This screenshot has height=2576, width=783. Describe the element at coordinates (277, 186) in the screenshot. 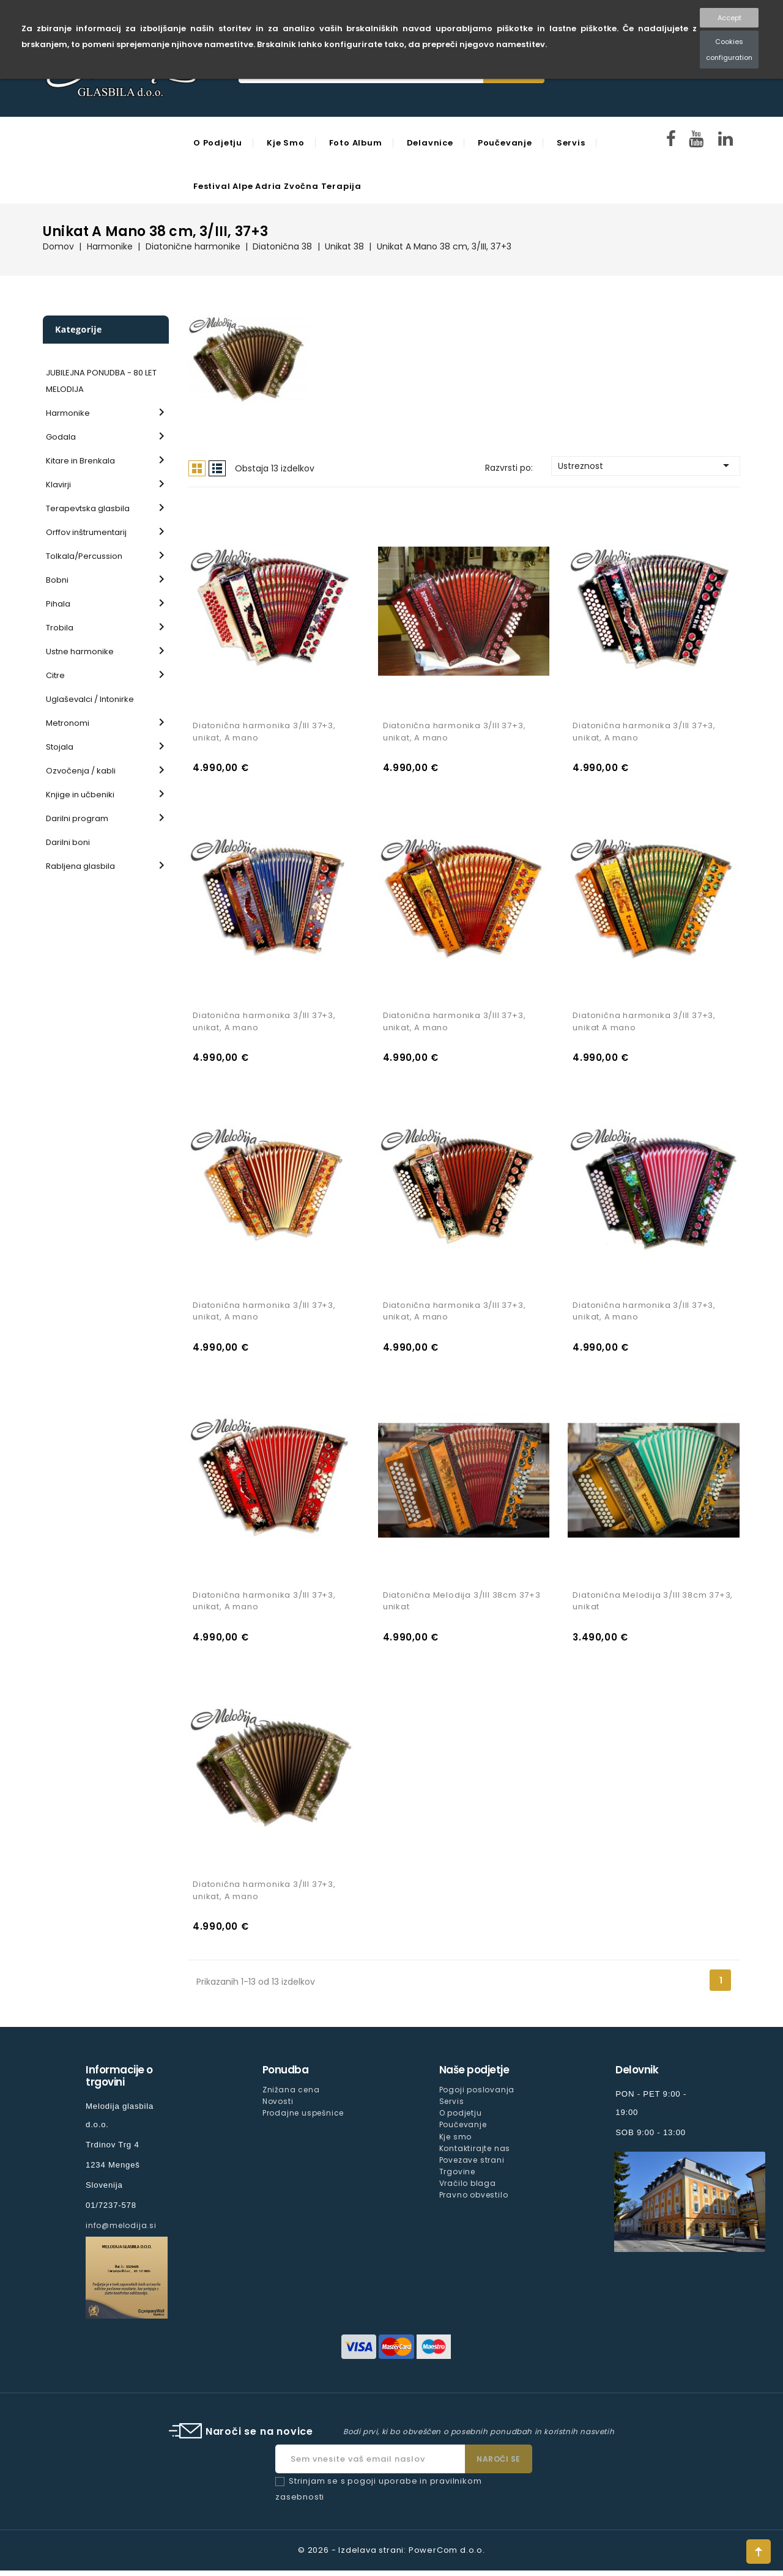

I see `Festival Alpe Adria Zvočna Terapija` at that location.